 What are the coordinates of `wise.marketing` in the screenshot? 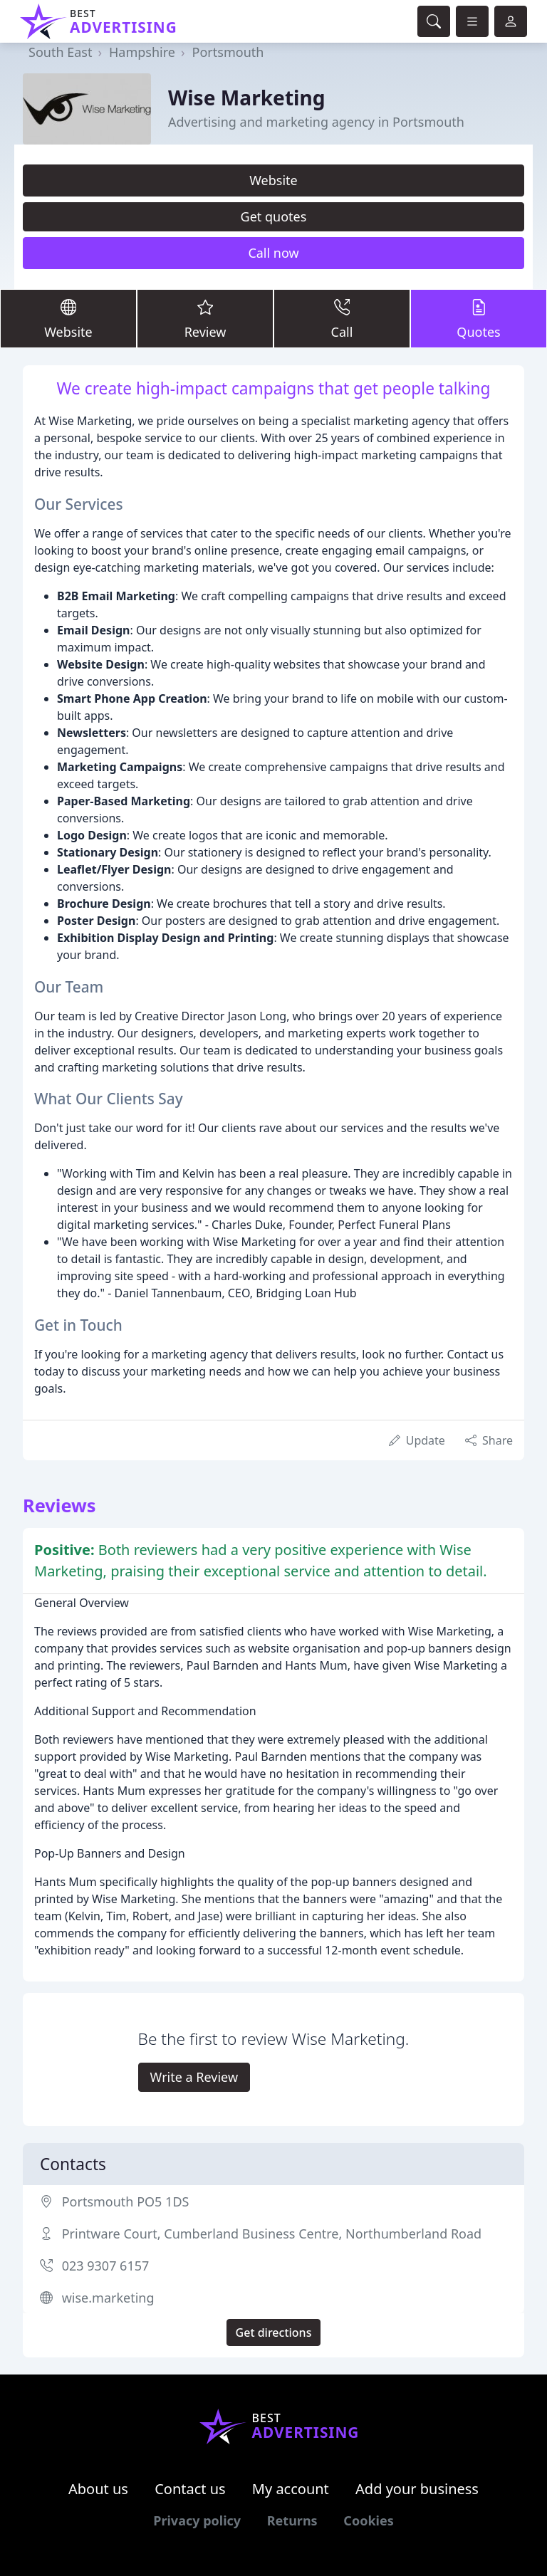 It's located at (108, 2297).